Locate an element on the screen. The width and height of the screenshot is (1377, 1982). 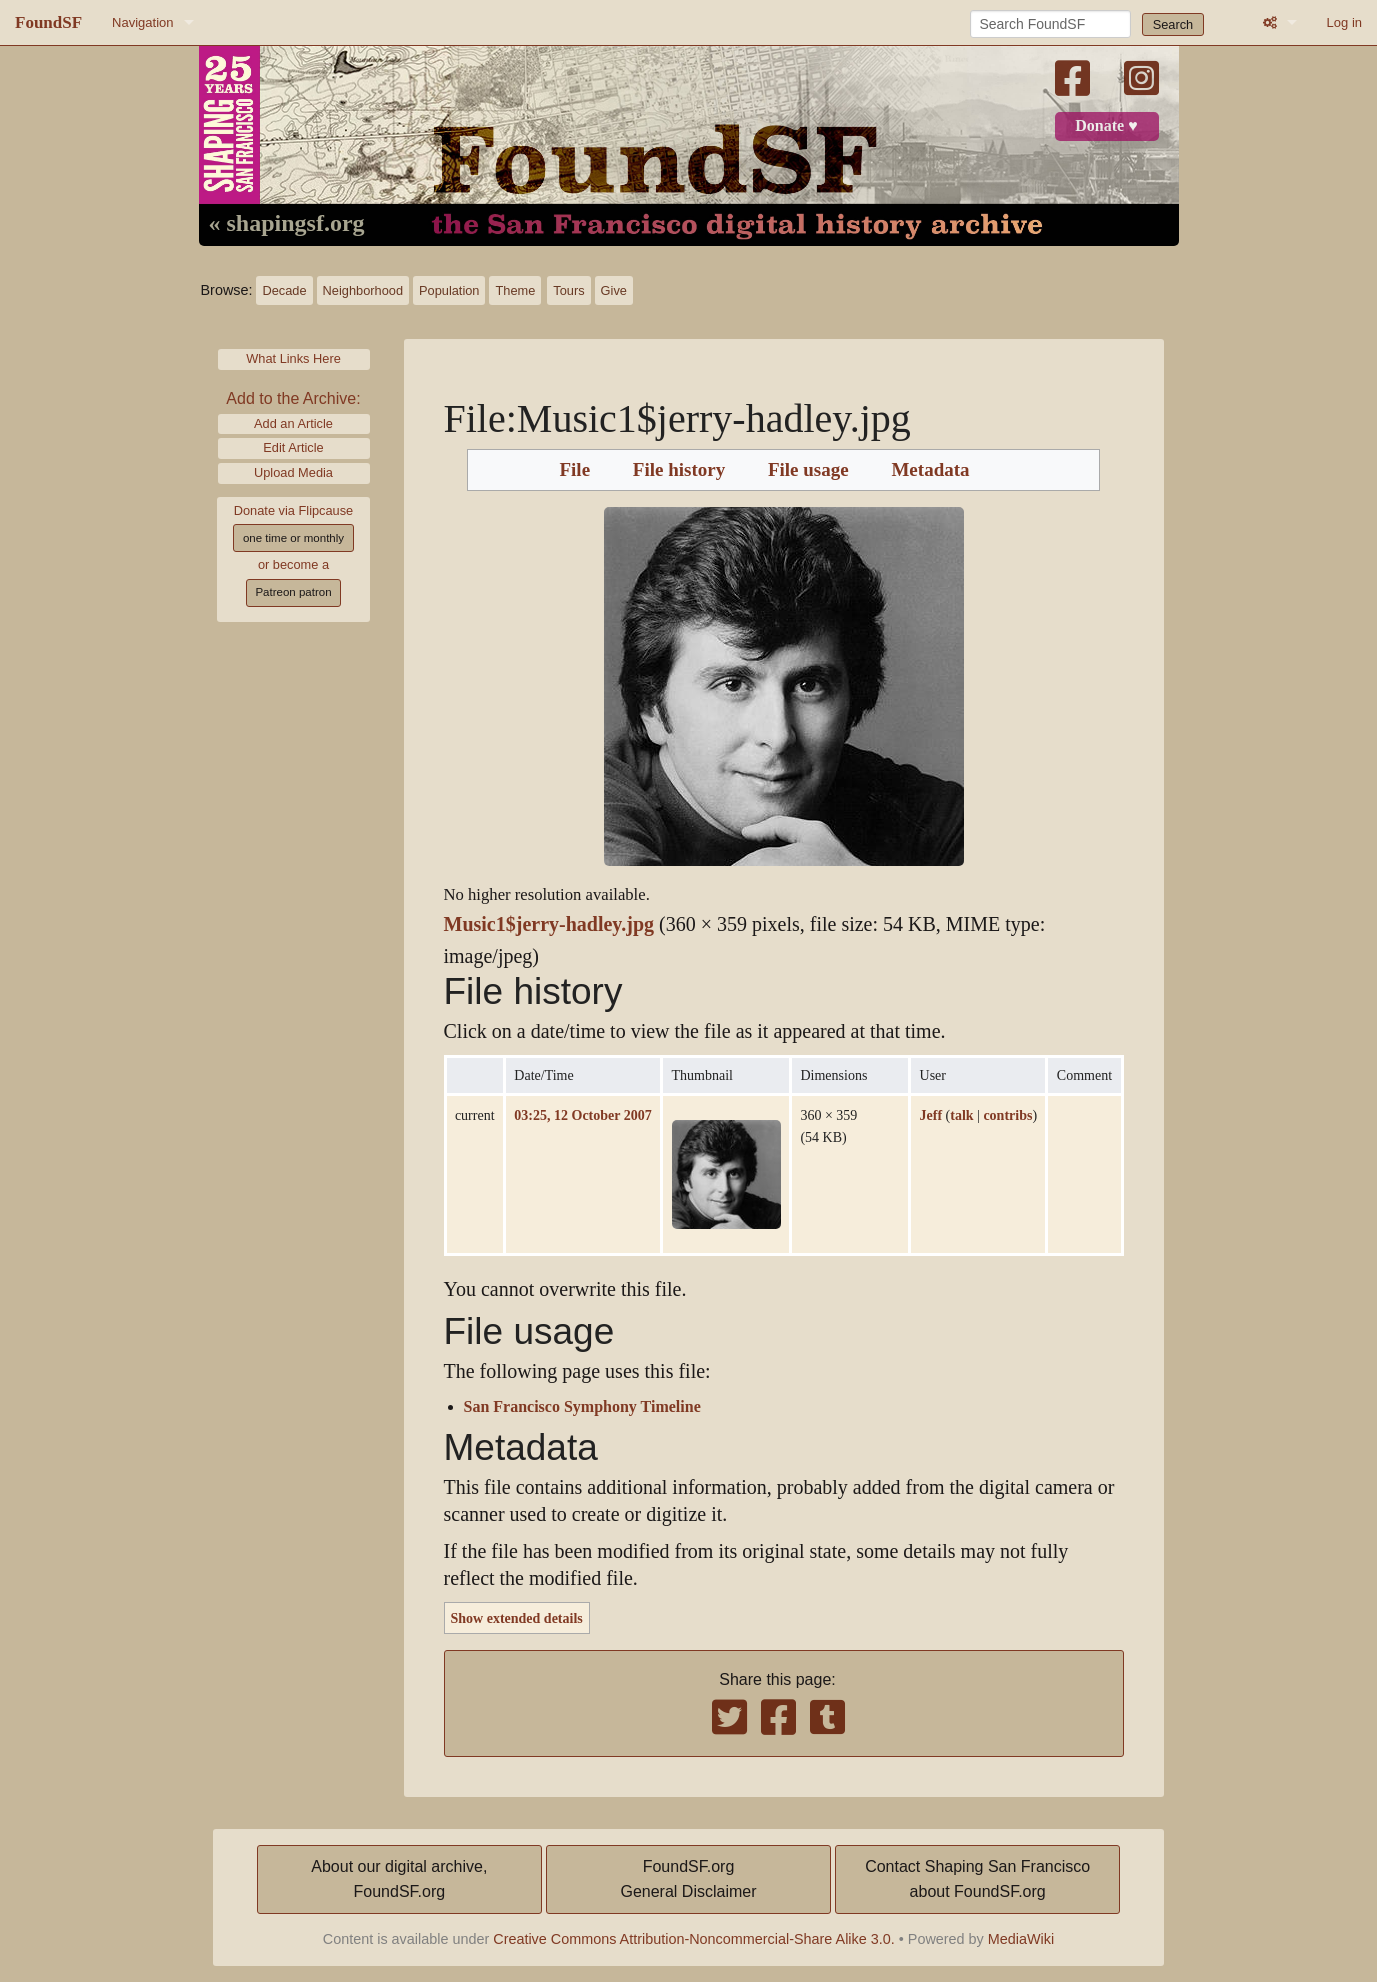
Donate ♥ is located at coordinates (1106, 126).